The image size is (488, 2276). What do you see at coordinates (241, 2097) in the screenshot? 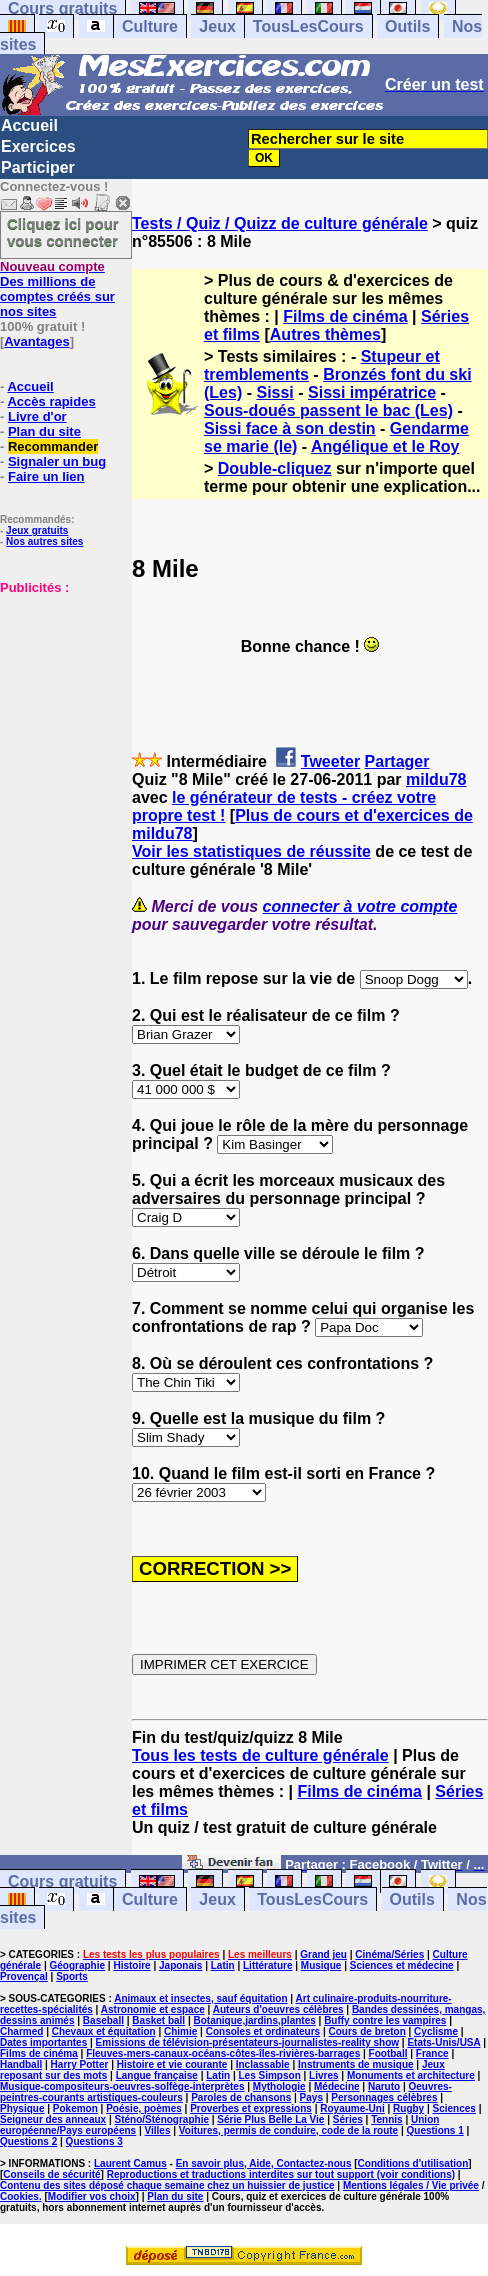
I see `Paroles de chansons` at bounding box center [241, 2097].